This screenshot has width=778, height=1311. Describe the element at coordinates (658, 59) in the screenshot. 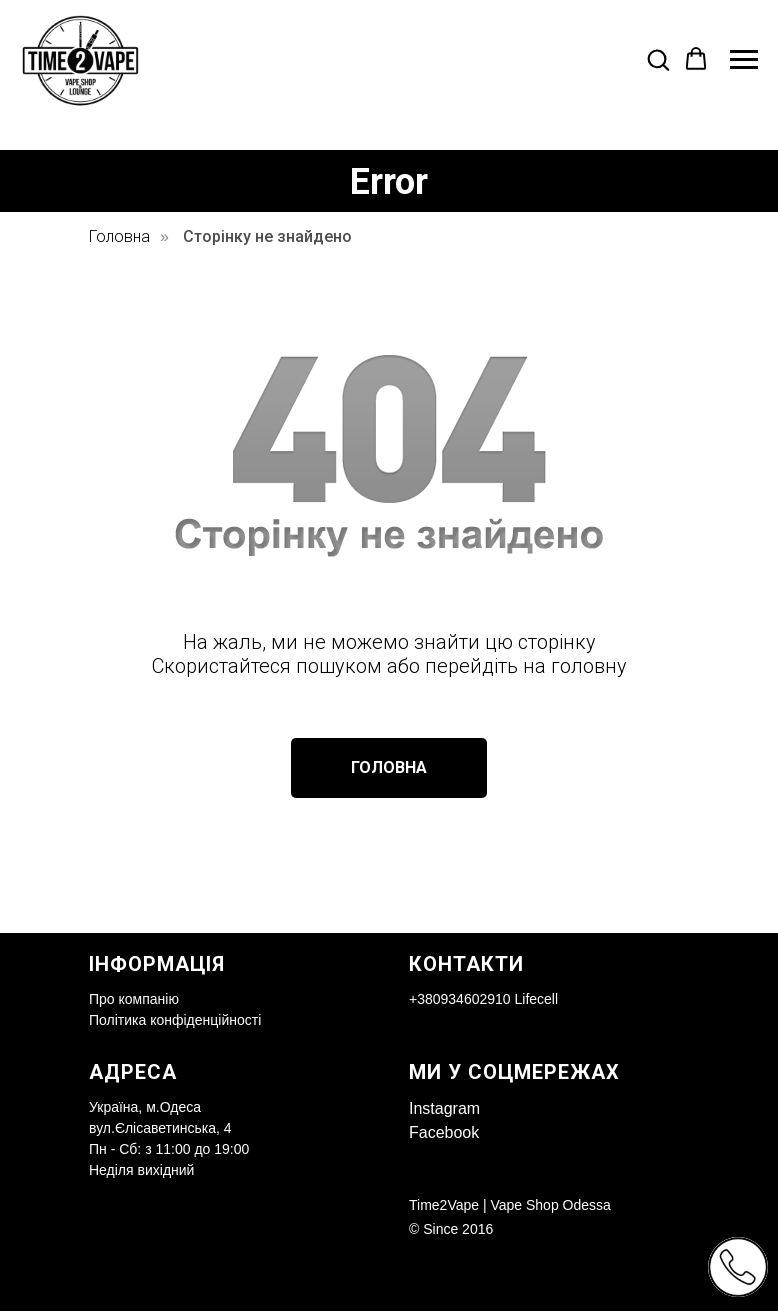

I see `[button]` at that location.